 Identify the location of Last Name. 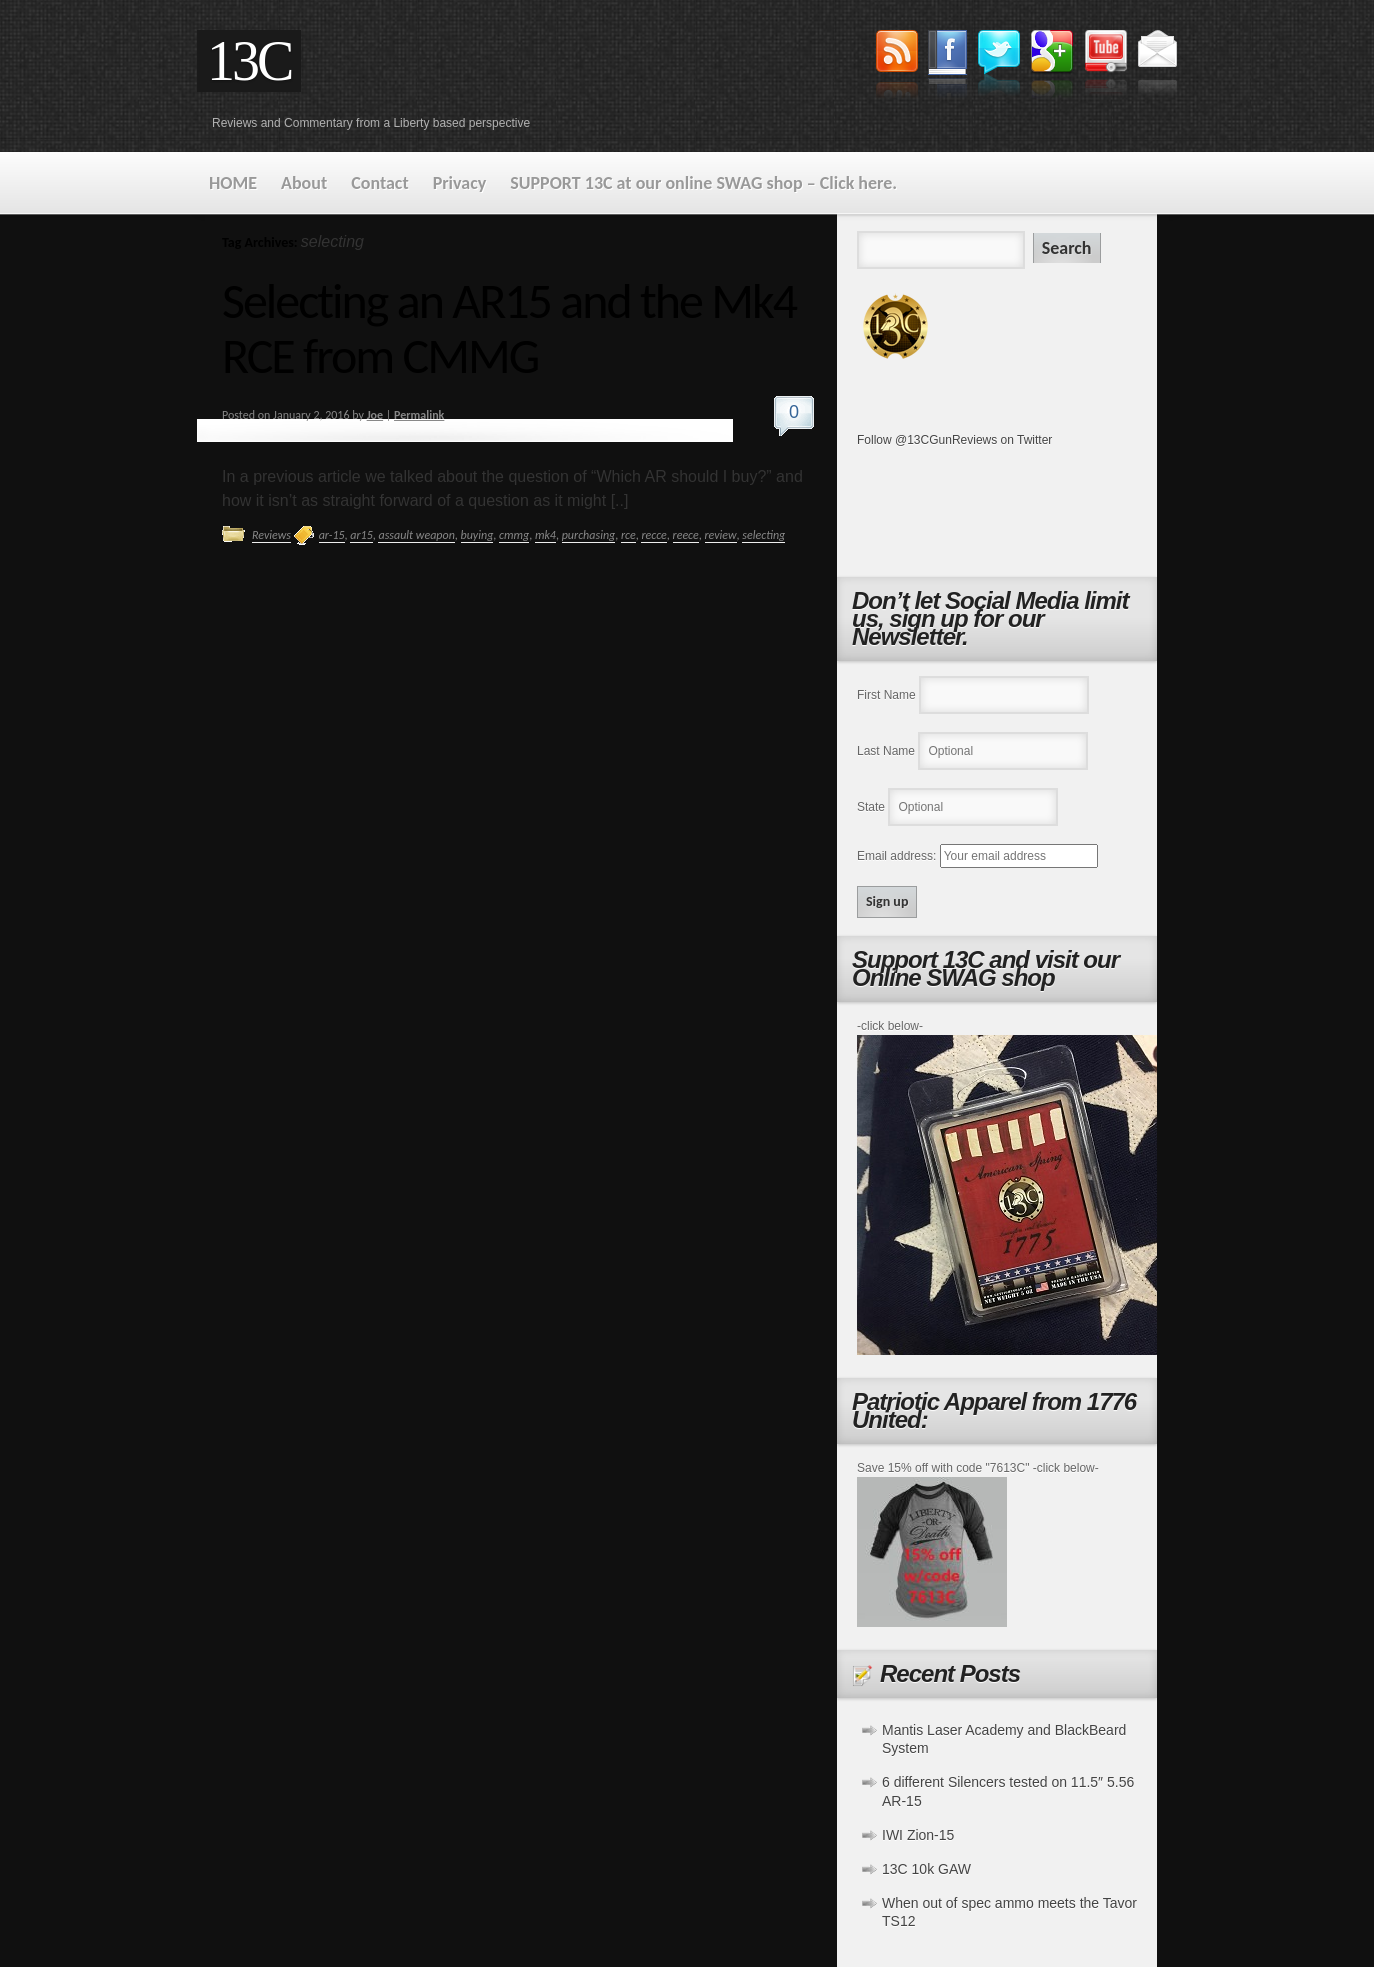
(886, 751).